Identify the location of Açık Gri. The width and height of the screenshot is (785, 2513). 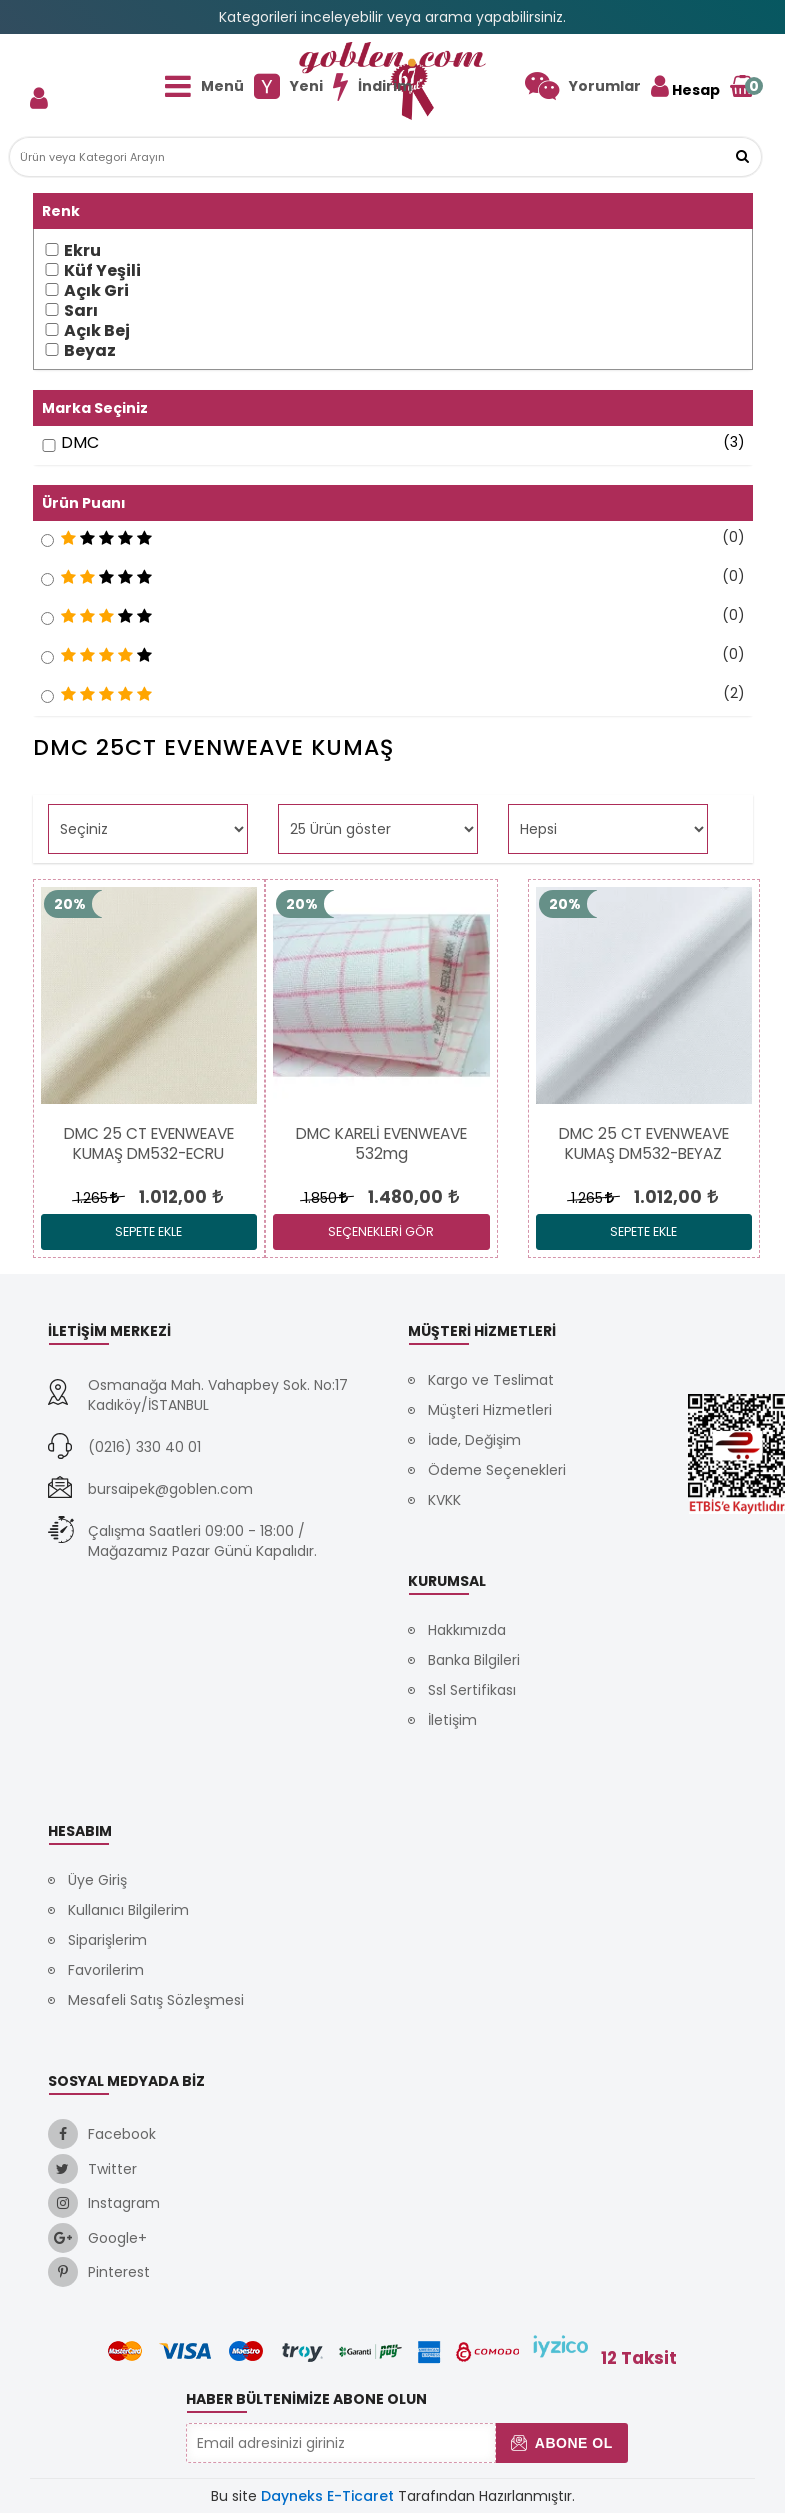
(96, 291).